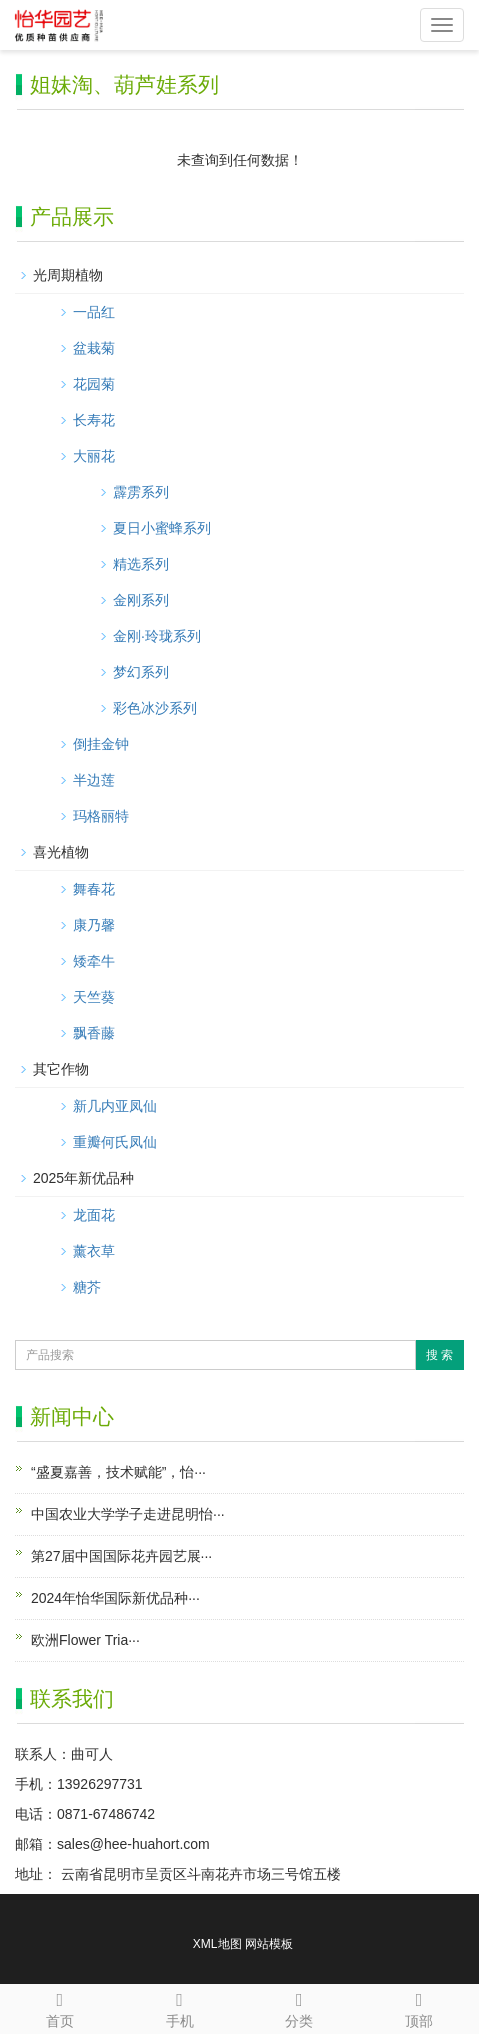 The height and width of the screenshot is (2034, 479). What do you see at coordinates (94, 384) in the screenshot?
I see `花园菊` at bounding box center [94, 384].